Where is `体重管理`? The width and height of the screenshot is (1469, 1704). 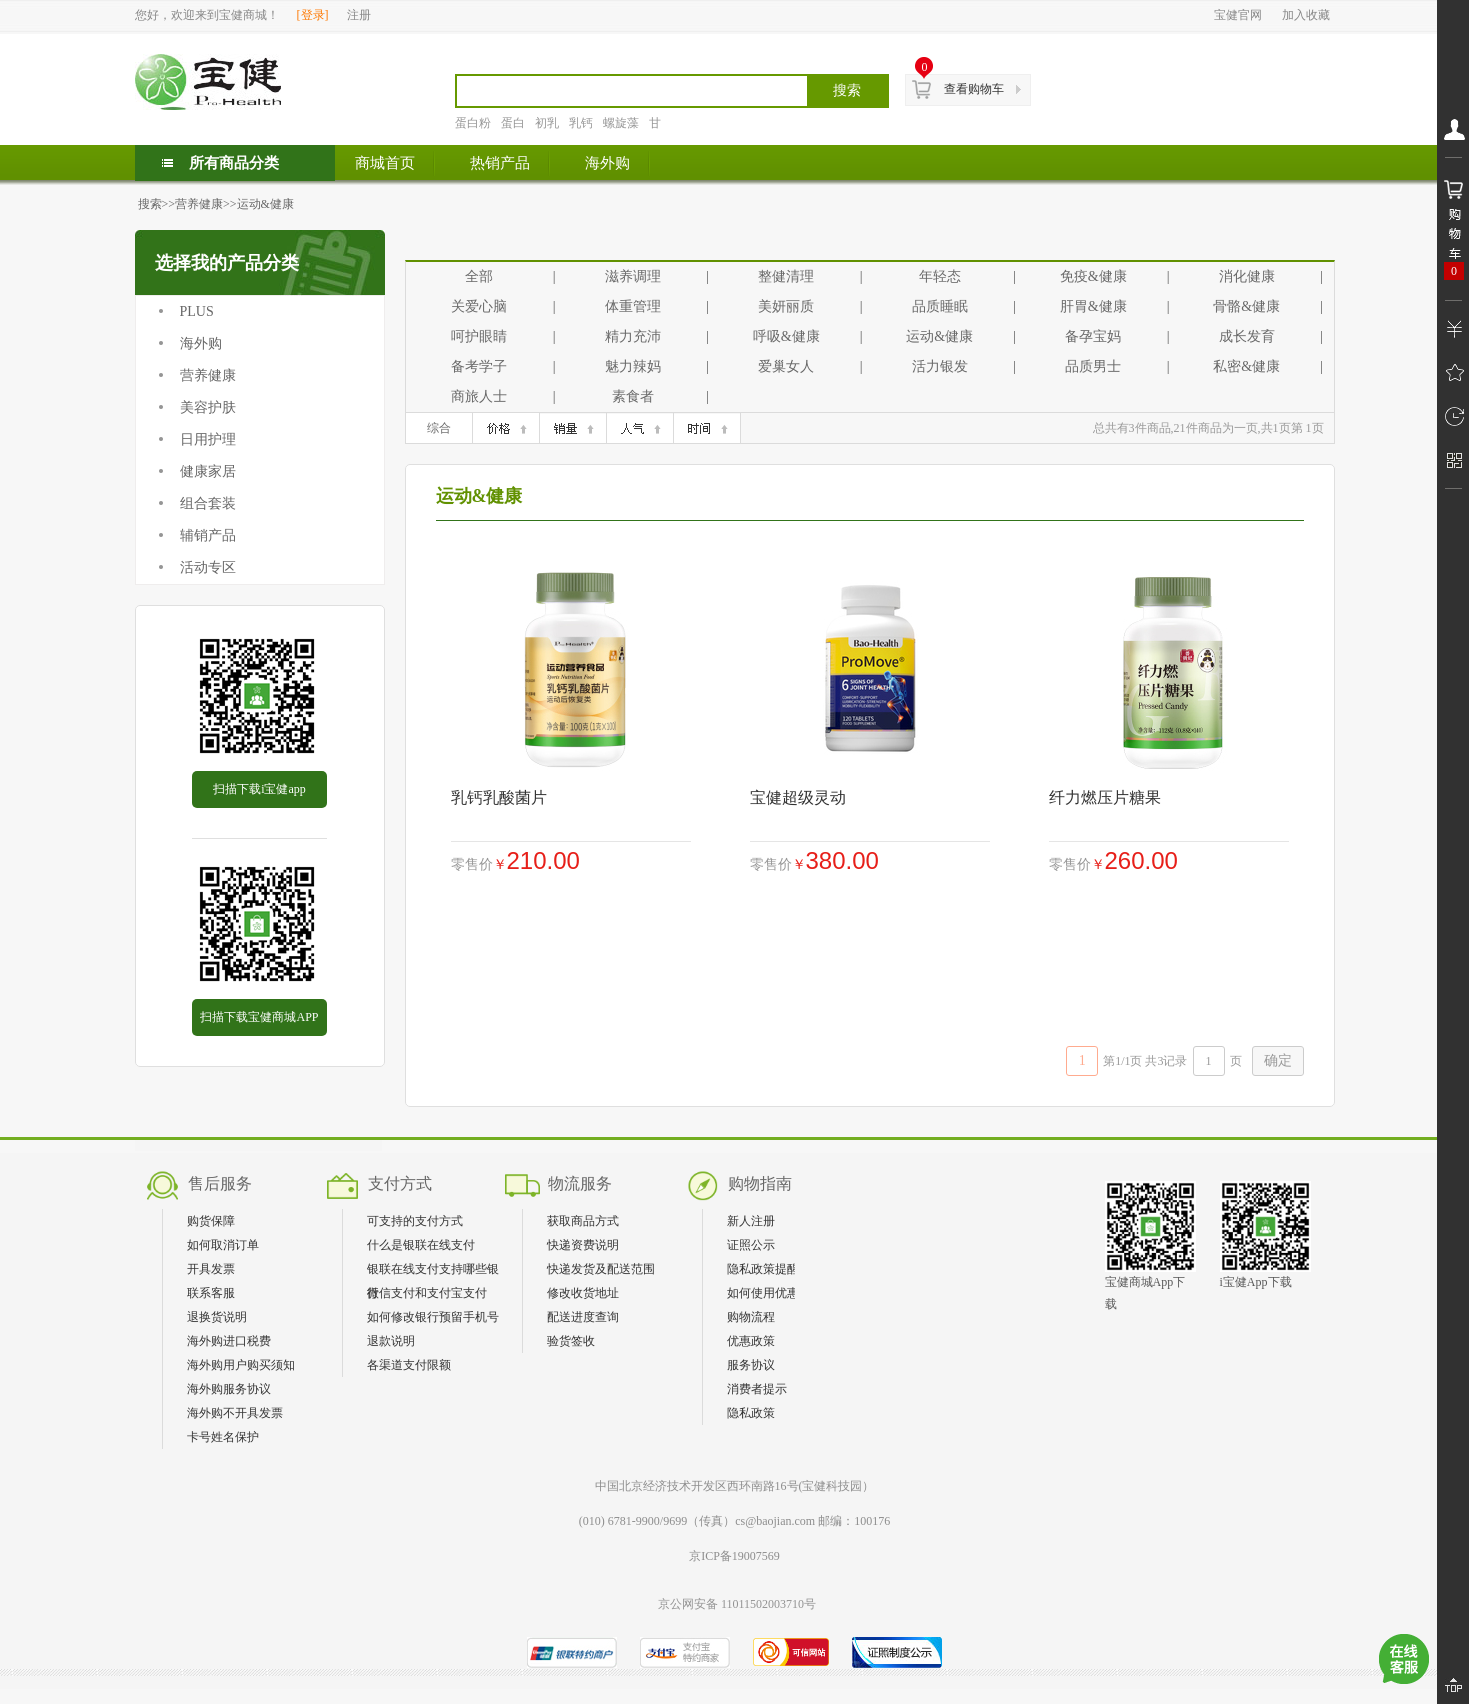 体重管理 is located at coordinates (633, 306).